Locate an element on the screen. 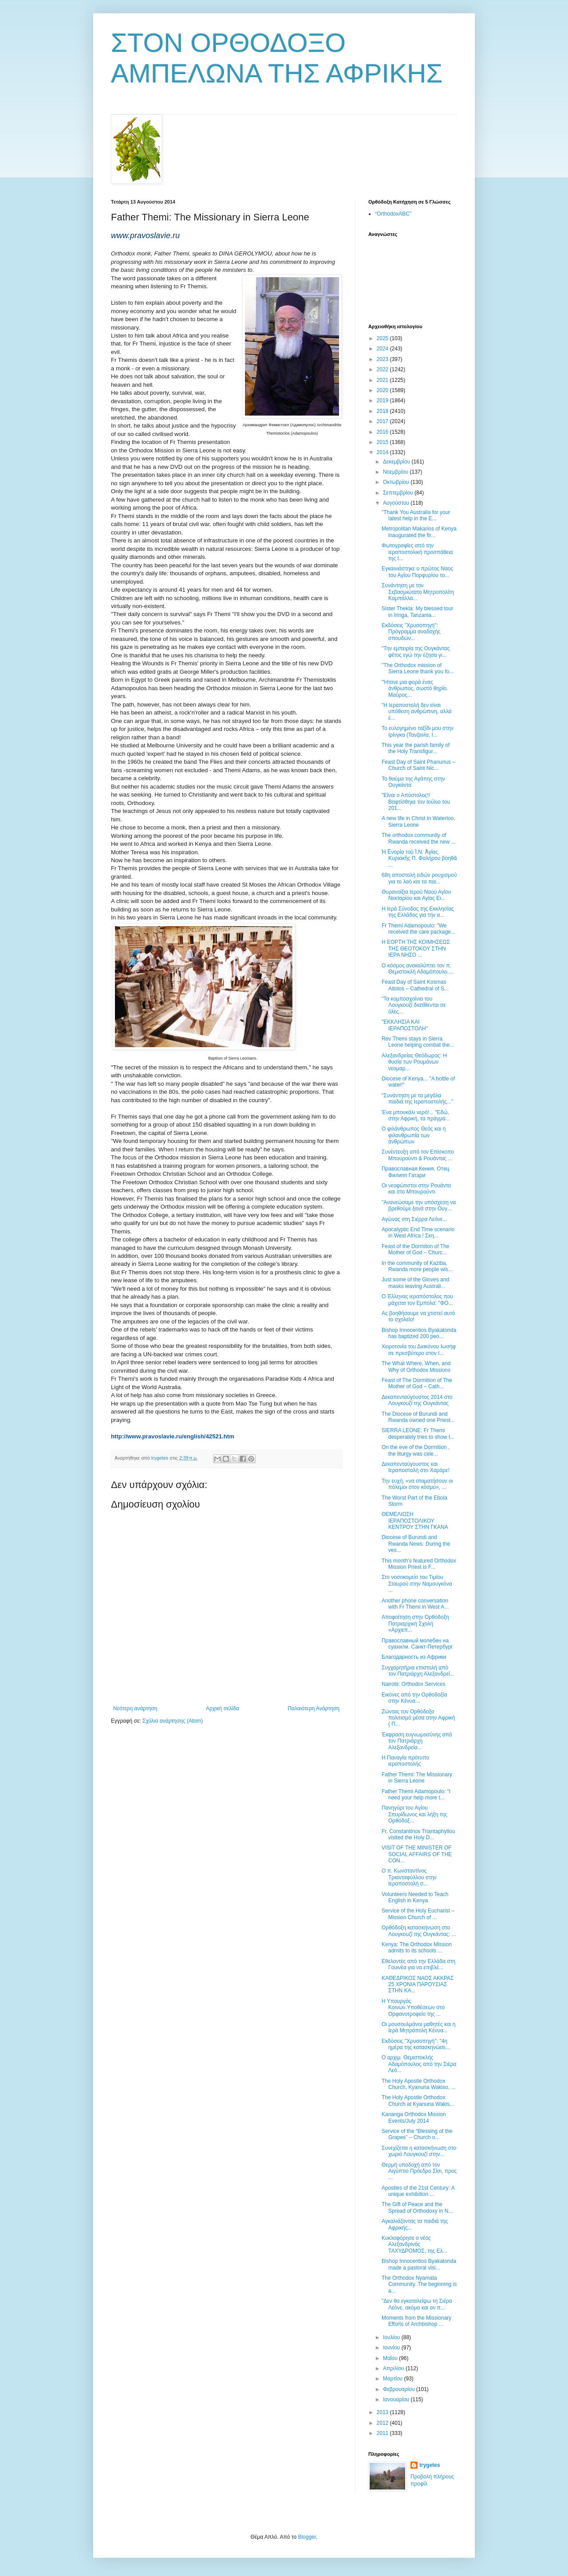  Οκτωβρίου is located at coordinates (396, 482).